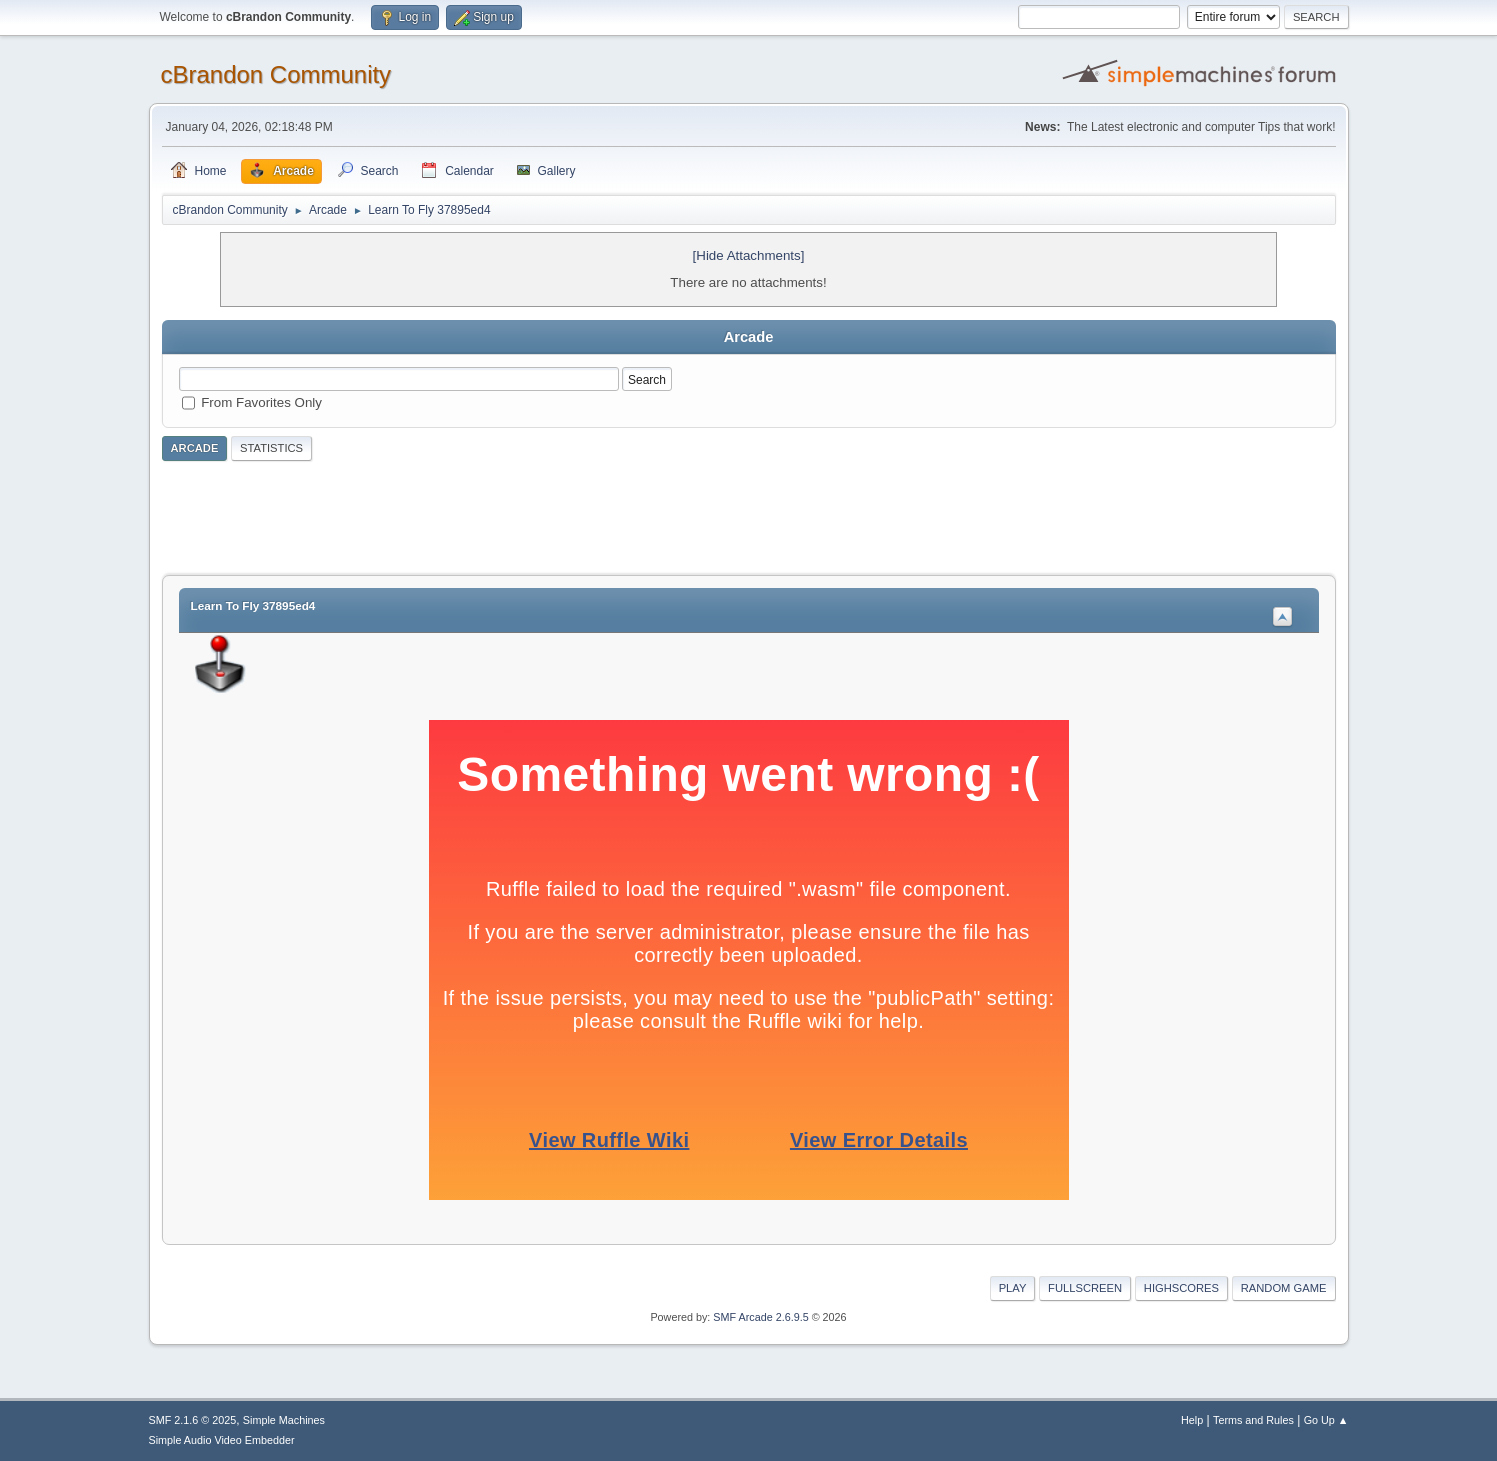 The height and width of the screenshot is (1461, 1497). I want to click on From Favorites Only, so click(261, 402).